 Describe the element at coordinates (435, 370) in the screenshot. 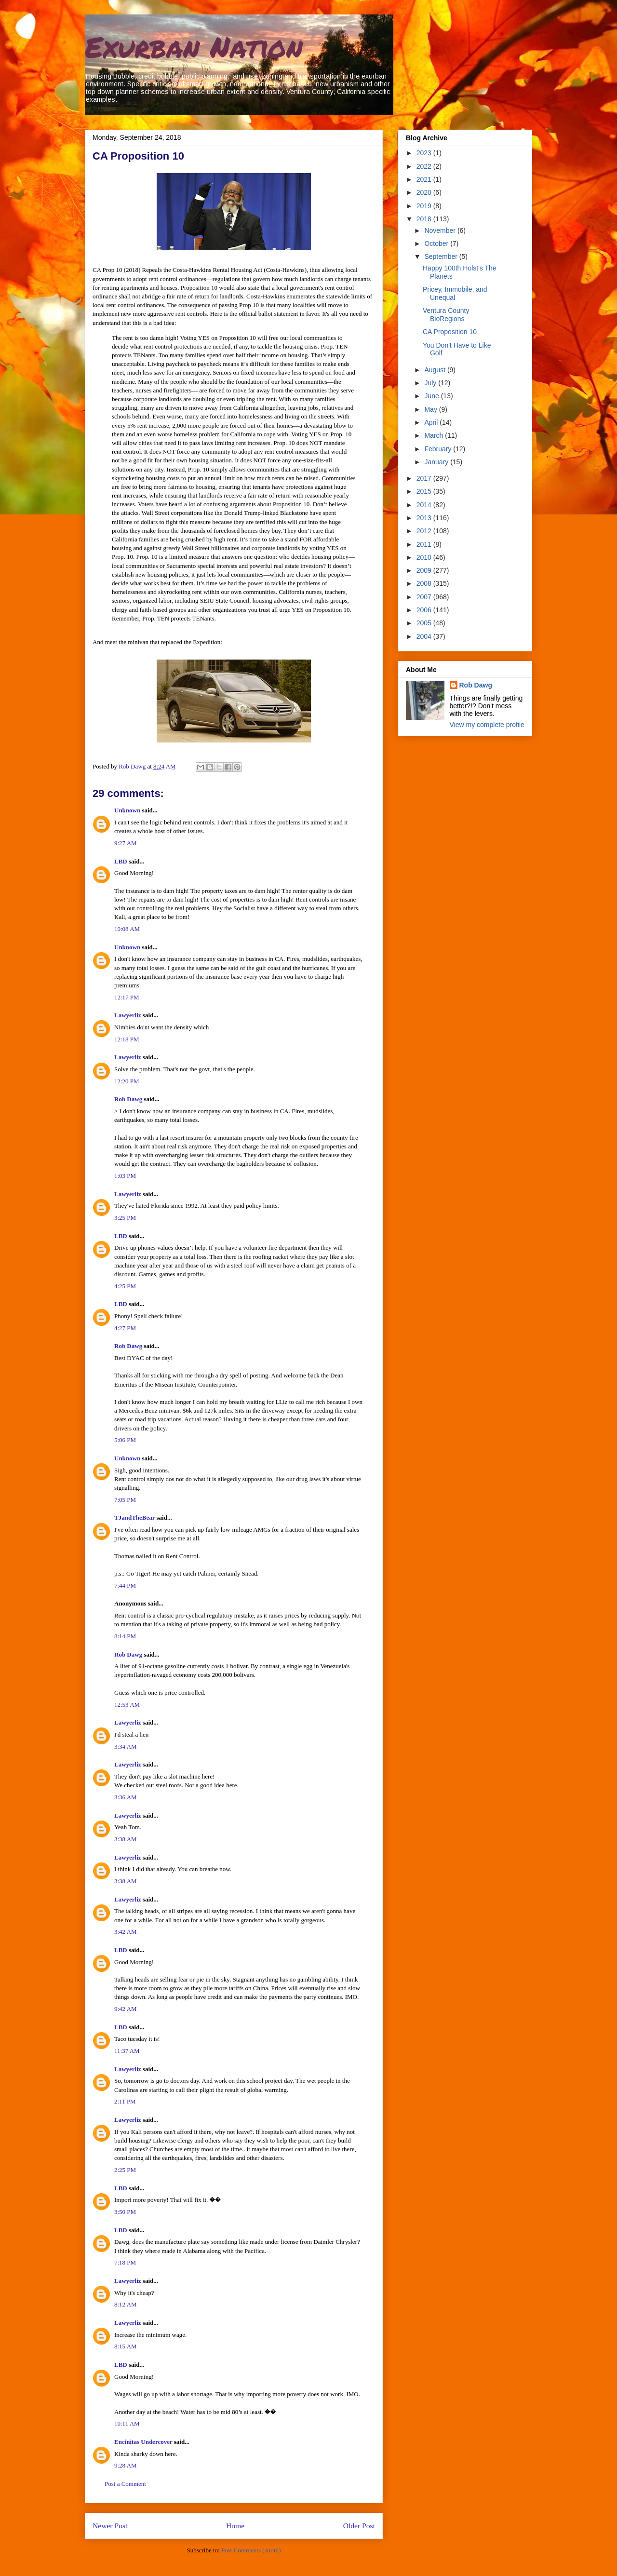

I see `August` at that location.